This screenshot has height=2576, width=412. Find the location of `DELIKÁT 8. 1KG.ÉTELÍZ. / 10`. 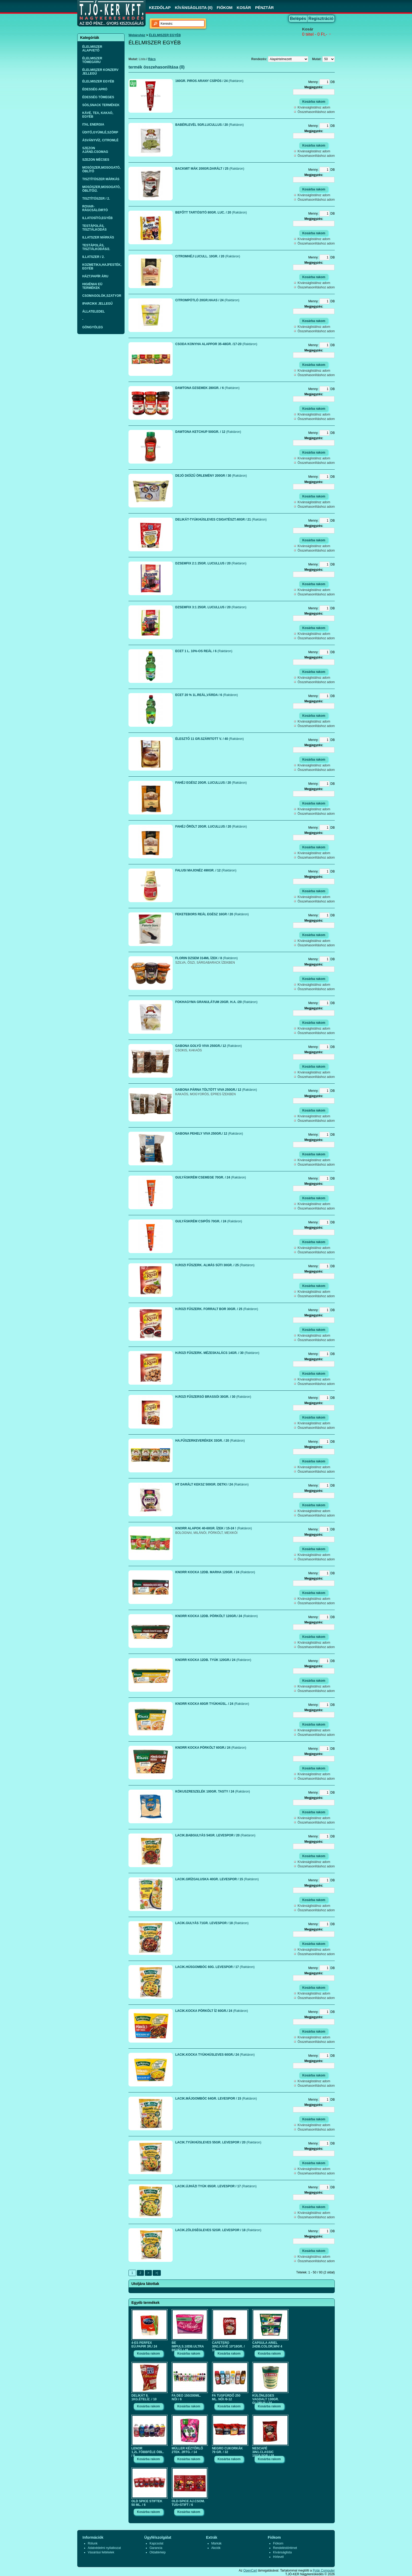

DELIKÁT 8. 1KG.ÉTELÍZ. / 10 is located at coordinates (144, 2397).